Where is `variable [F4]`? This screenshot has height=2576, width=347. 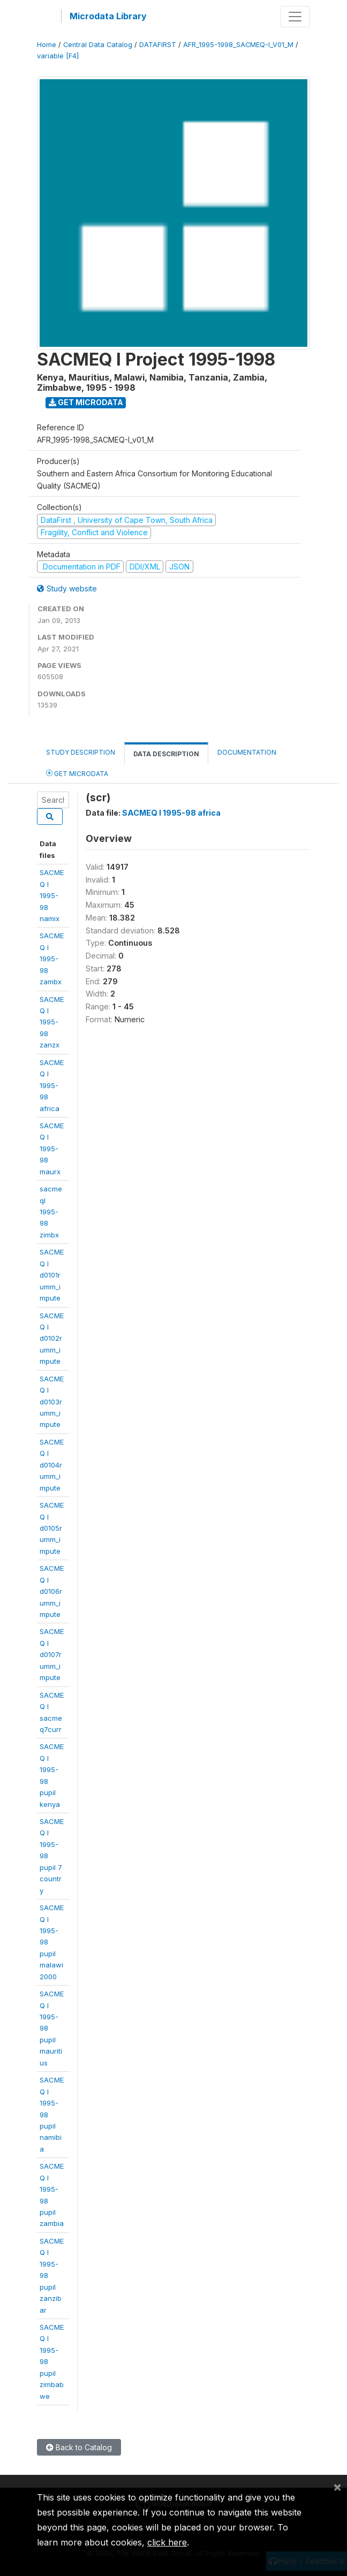 variable [F4] is located at coordinates (58, 56).